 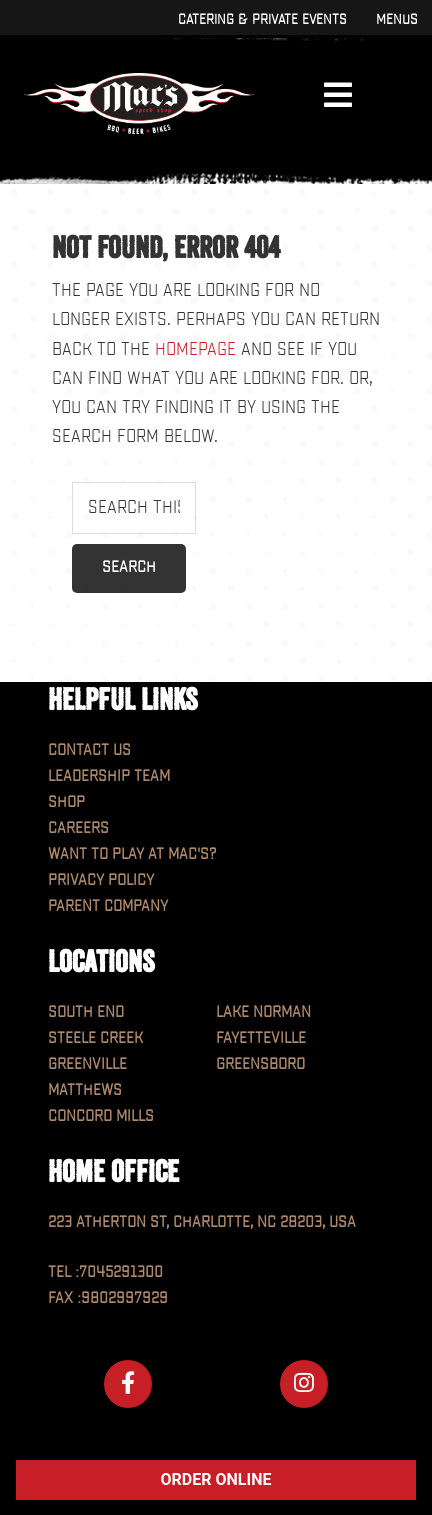 What do you see at coordinates (85, 1090) in the screenshot?
I see `Matthews` at bounding box center [85, 1090].